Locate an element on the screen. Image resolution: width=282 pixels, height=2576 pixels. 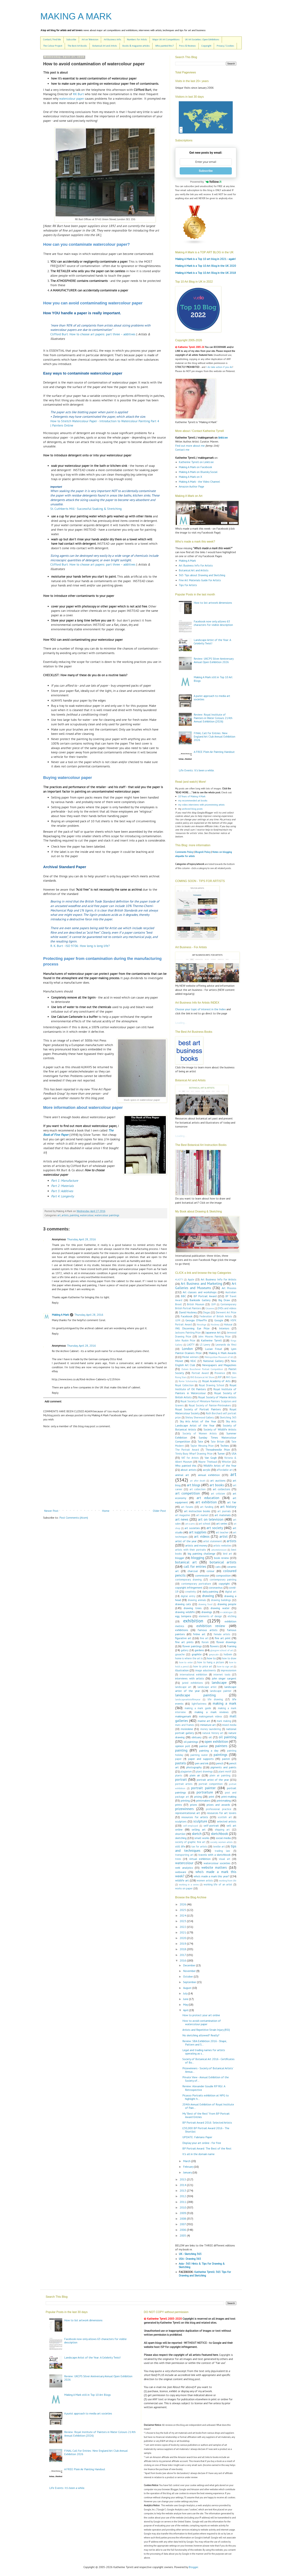
art videos is located at coordinates (201, 1536).